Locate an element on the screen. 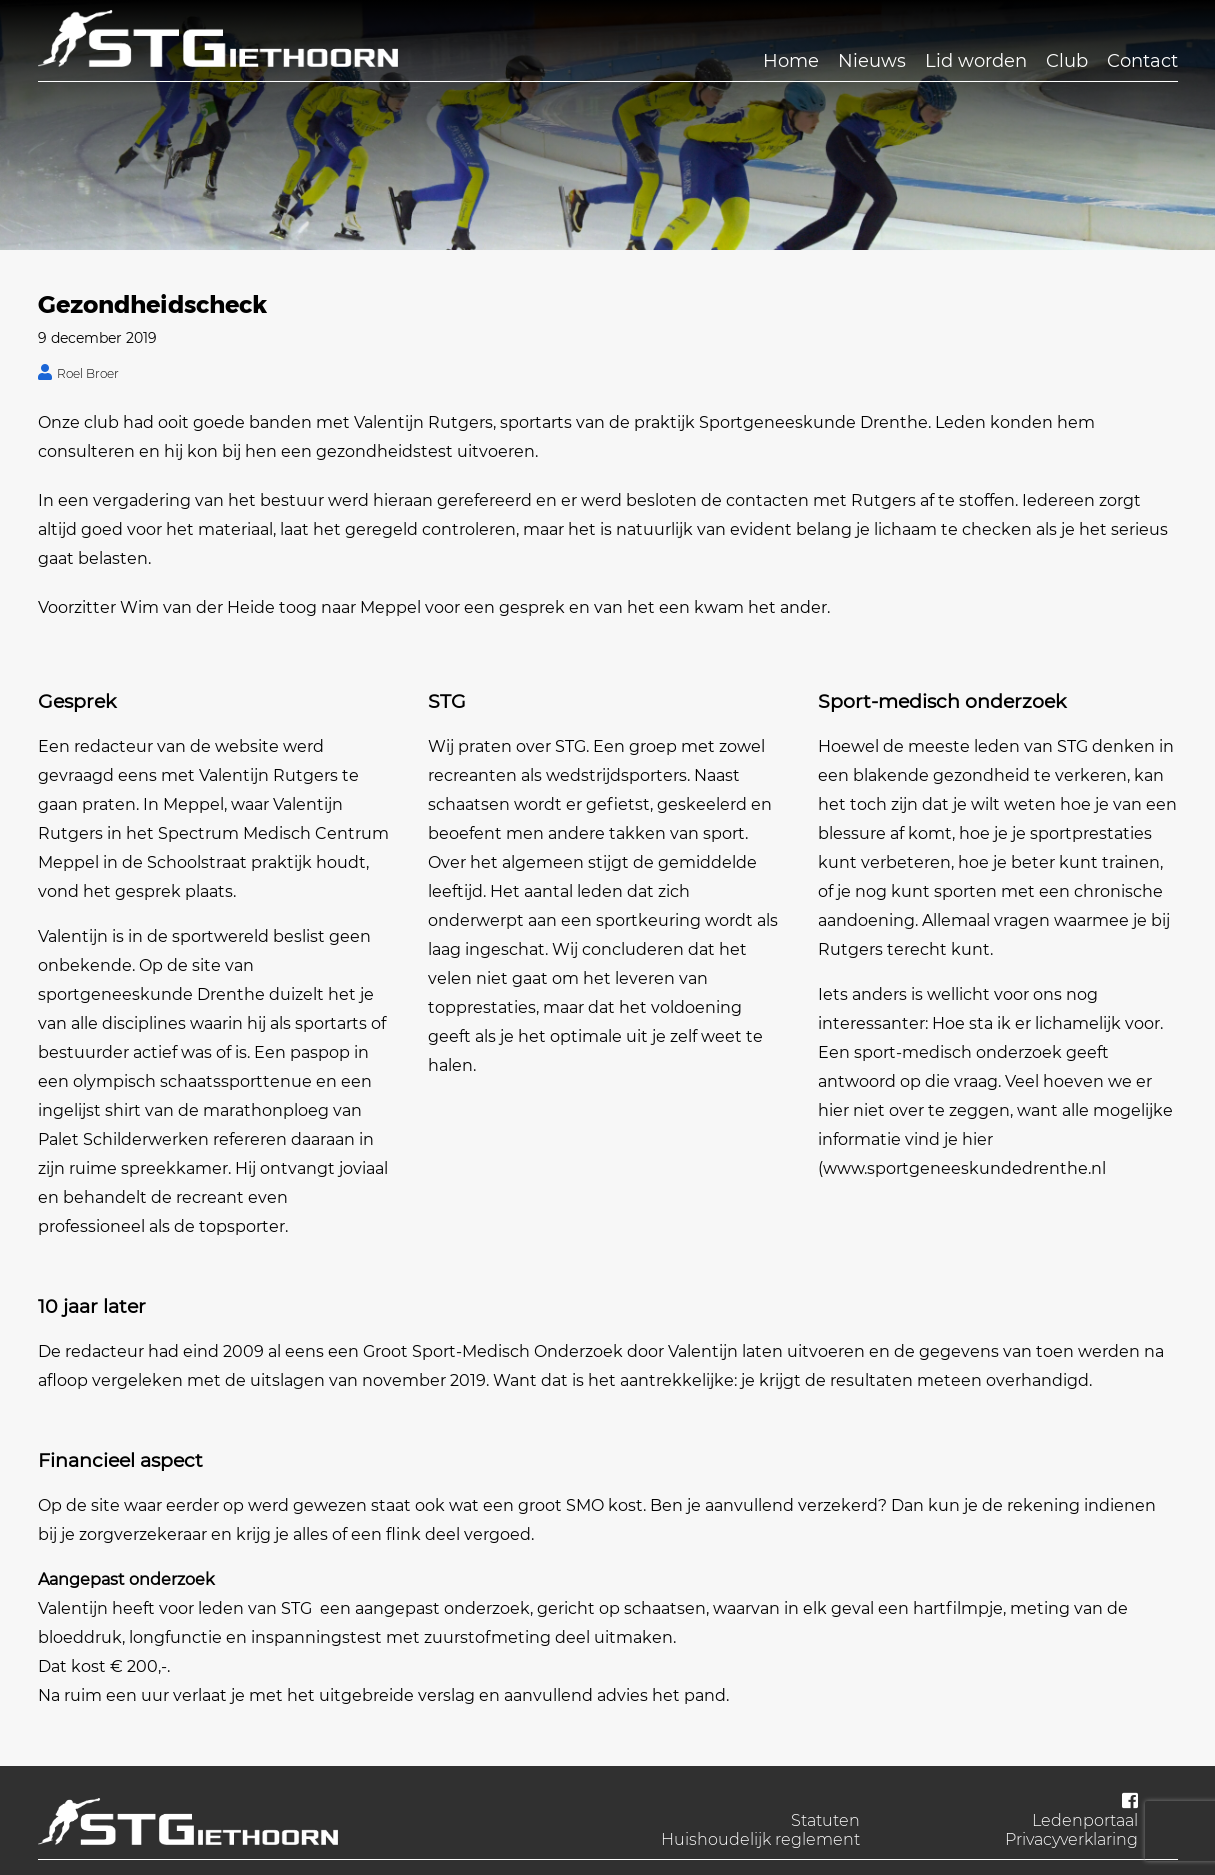  Nieuws is located at coordinates (872, 61).